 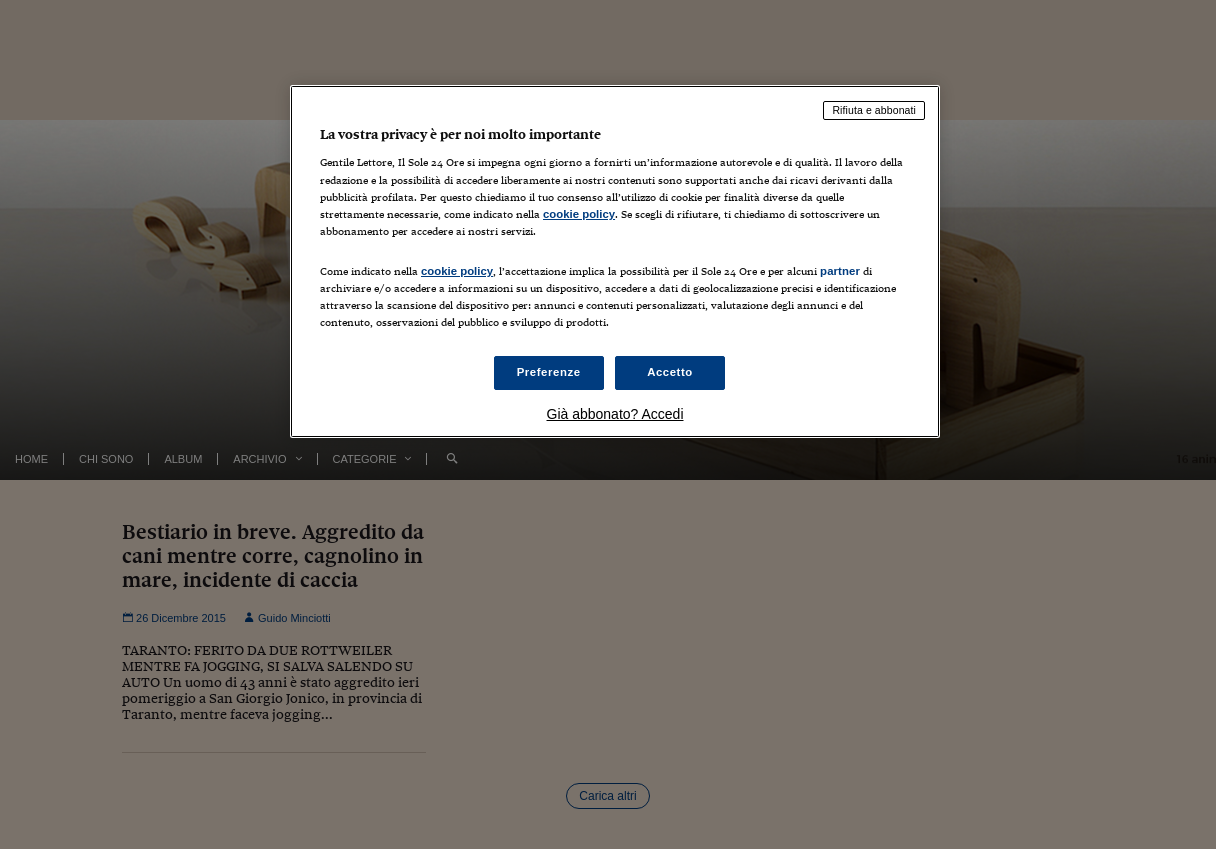 What do you see at coordinates (579, 214) in the screenshot?
I see `cookie policy` at bounding box center [579, 214].